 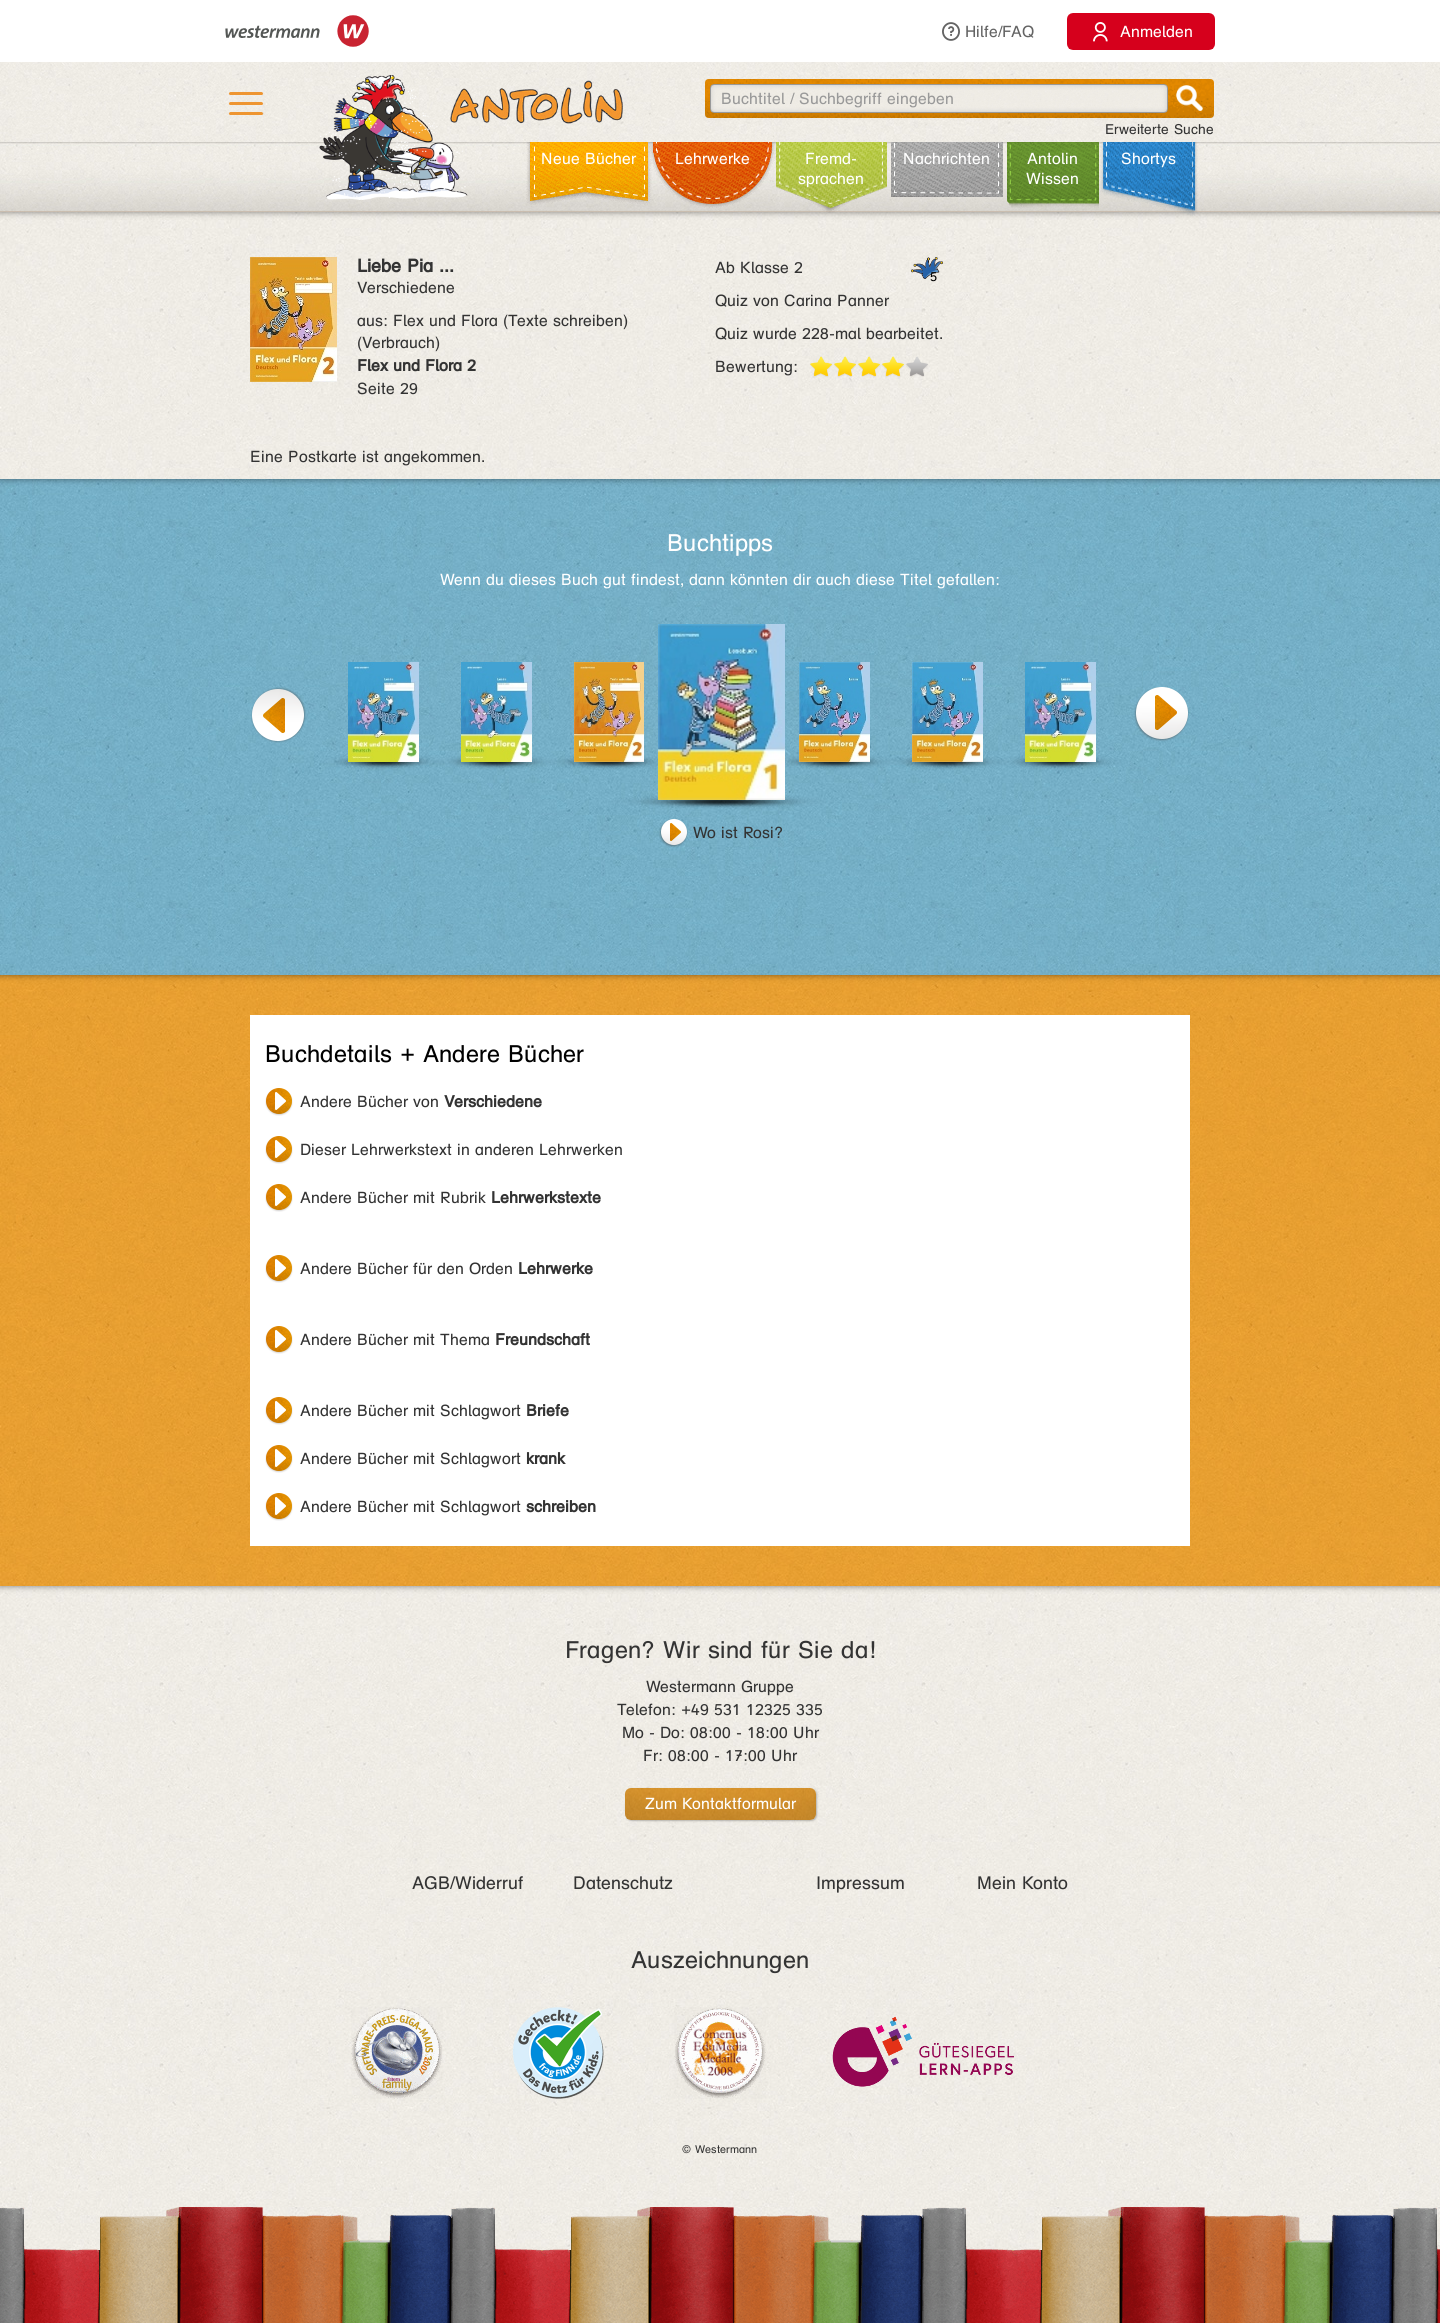 What do you see at coordinates (860, 1883) in the screenshot?
I see `Impressum` at bounding box center [860, 1883].